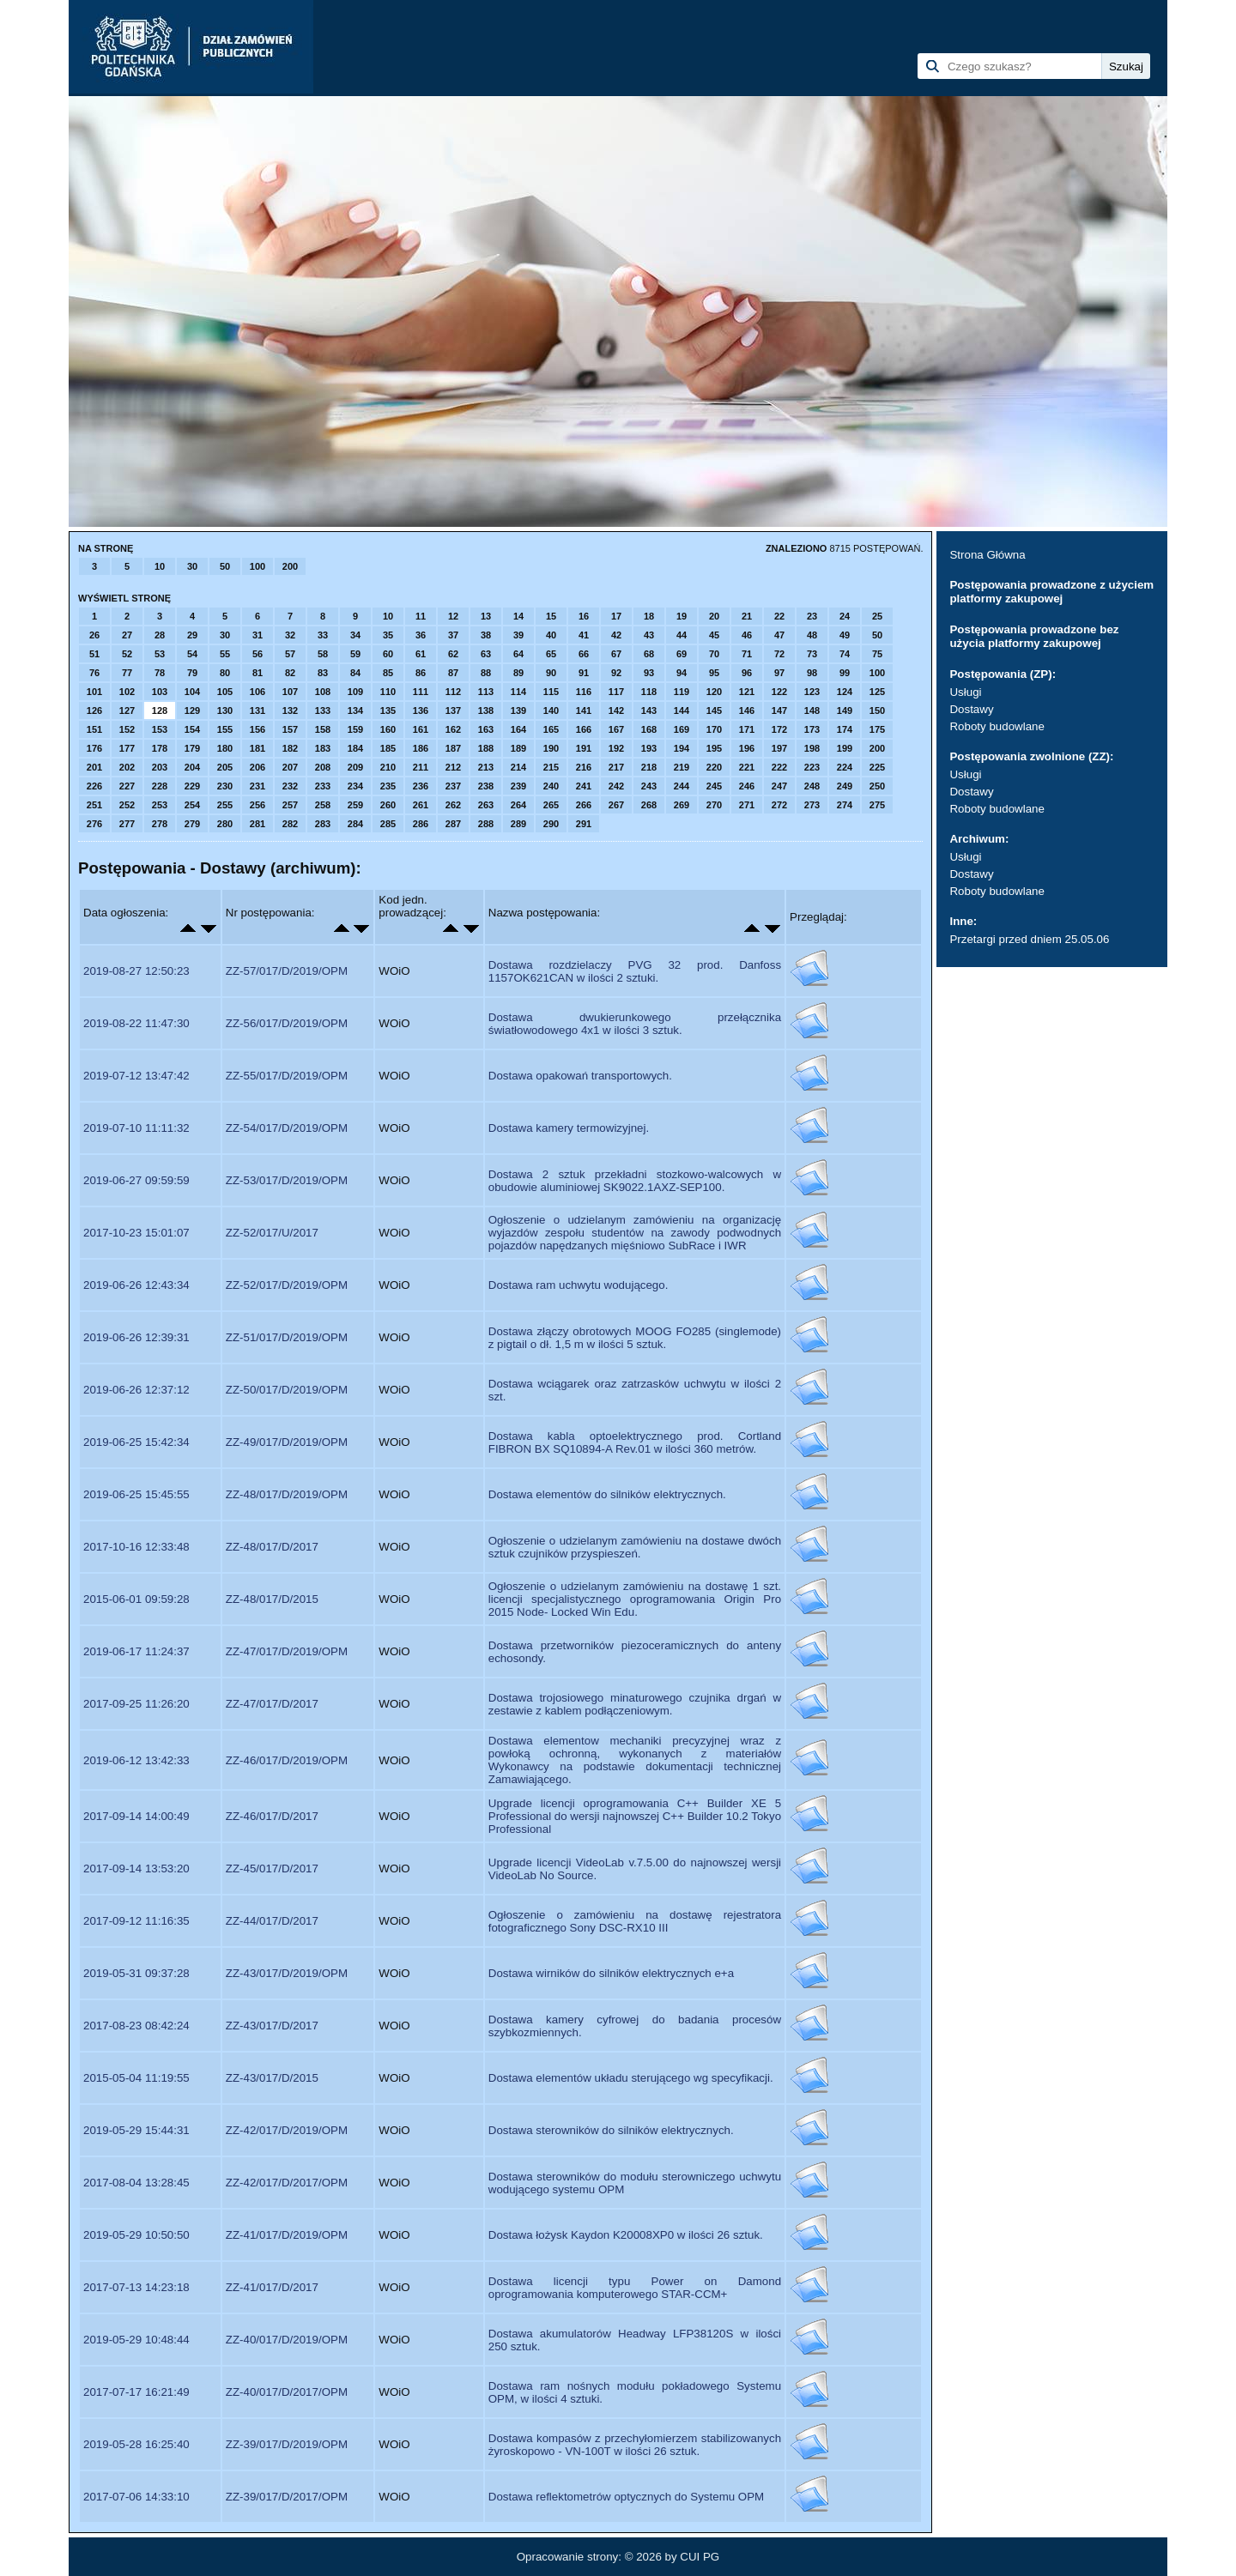  I want to click on 82, so click(290, 673).